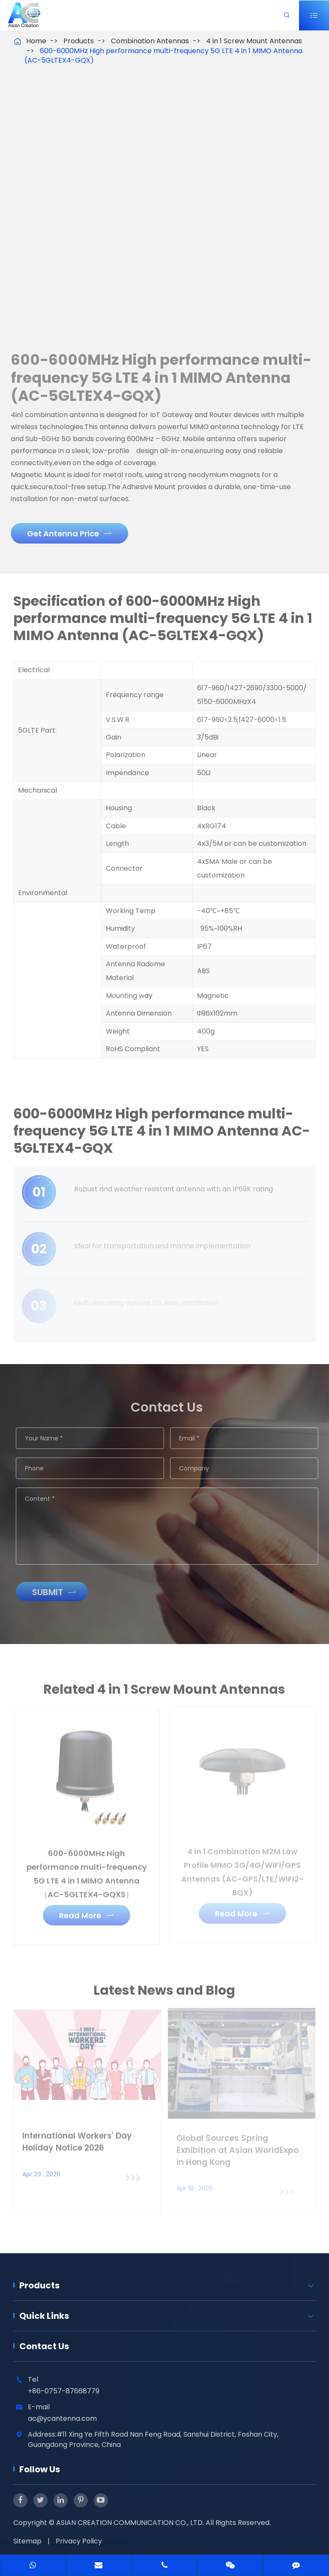  Describe the element at coordinates (62, 2418) in the screenshot. I see `ac@ycantenna.com` at that location.